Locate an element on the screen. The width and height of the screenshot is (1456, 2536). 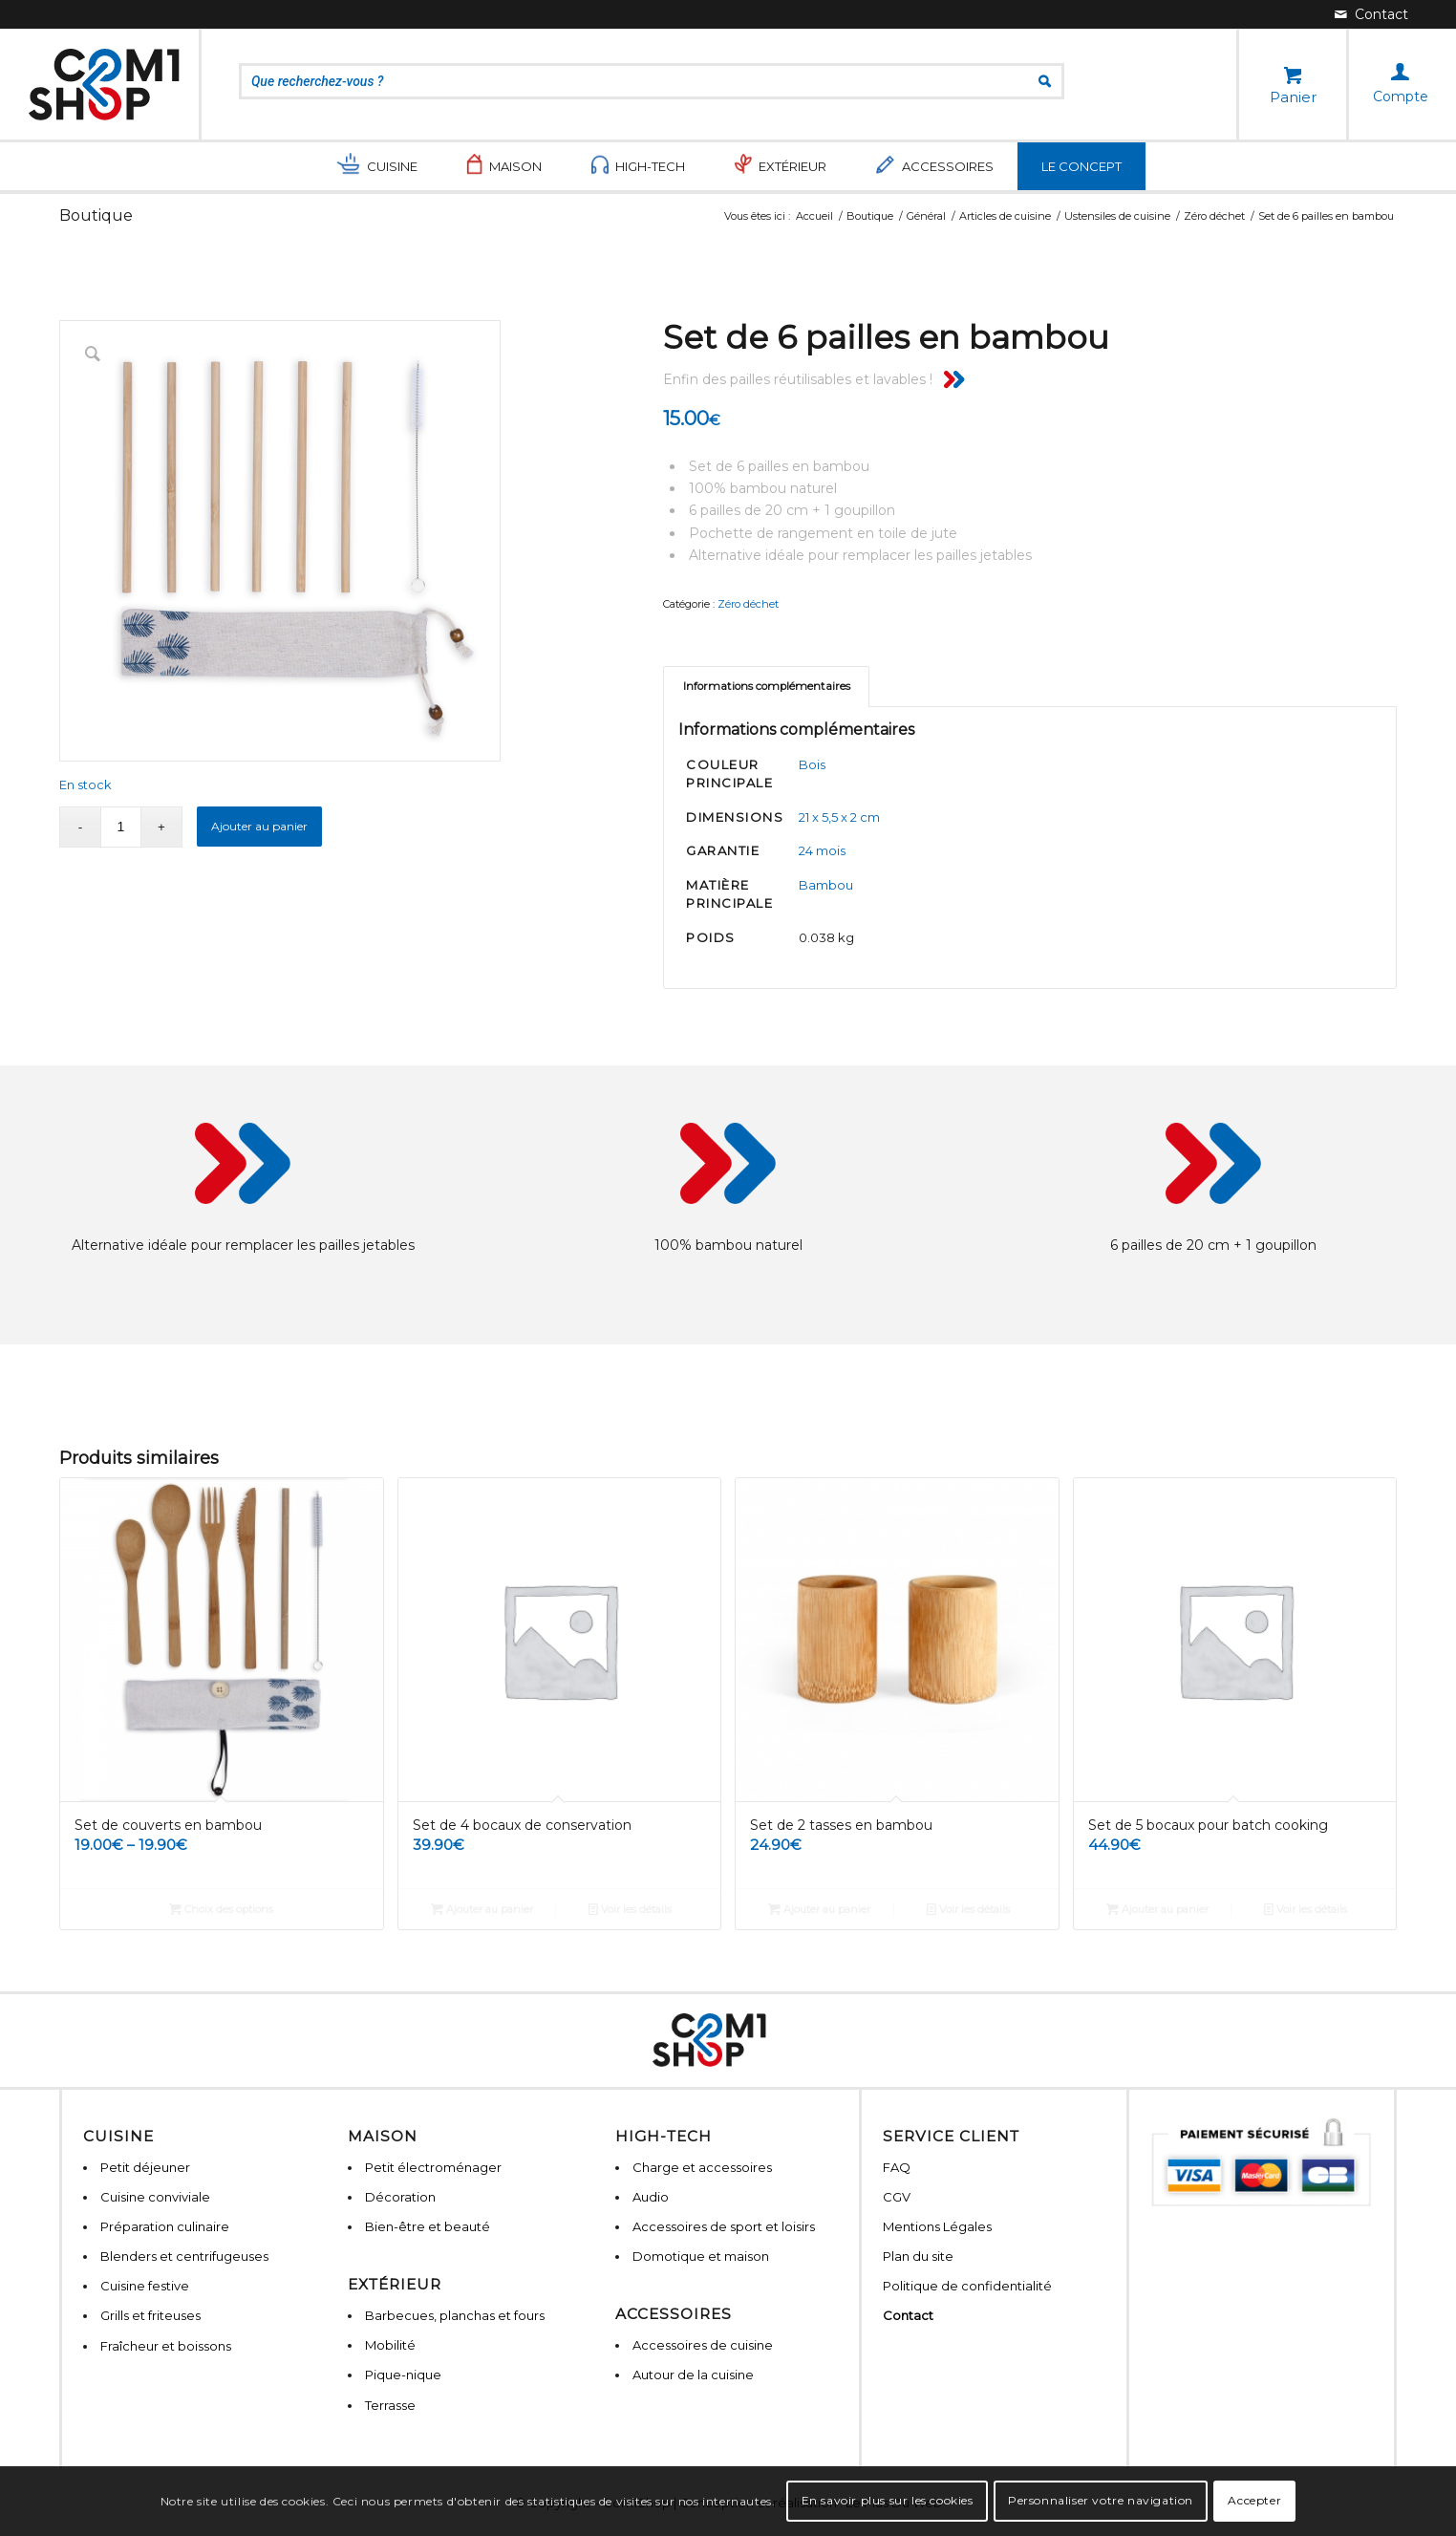
Pique-nique is located at coordinates (403, 2374).